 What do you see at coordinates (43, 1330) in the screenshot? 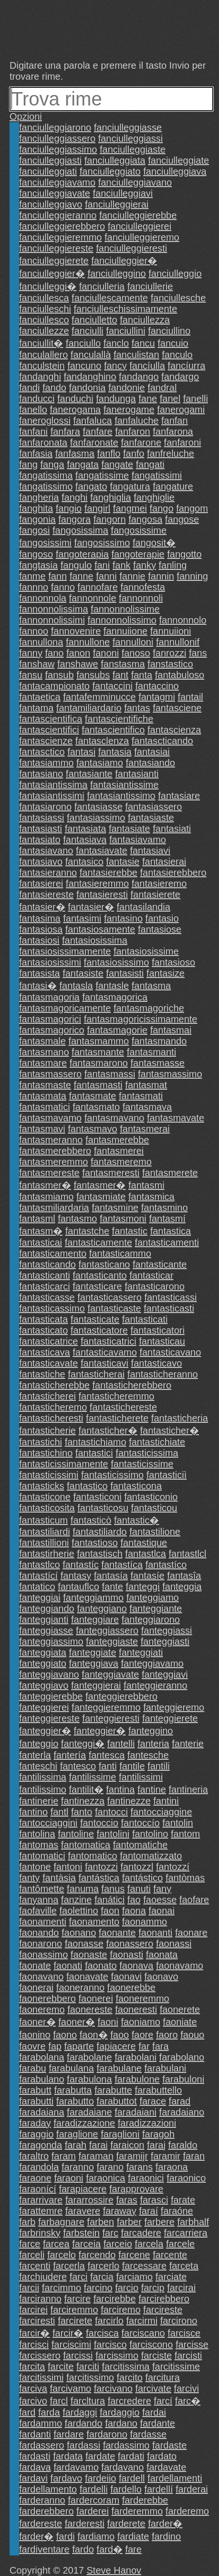
I see `fantasticato` at bounding box center [43, 1330].